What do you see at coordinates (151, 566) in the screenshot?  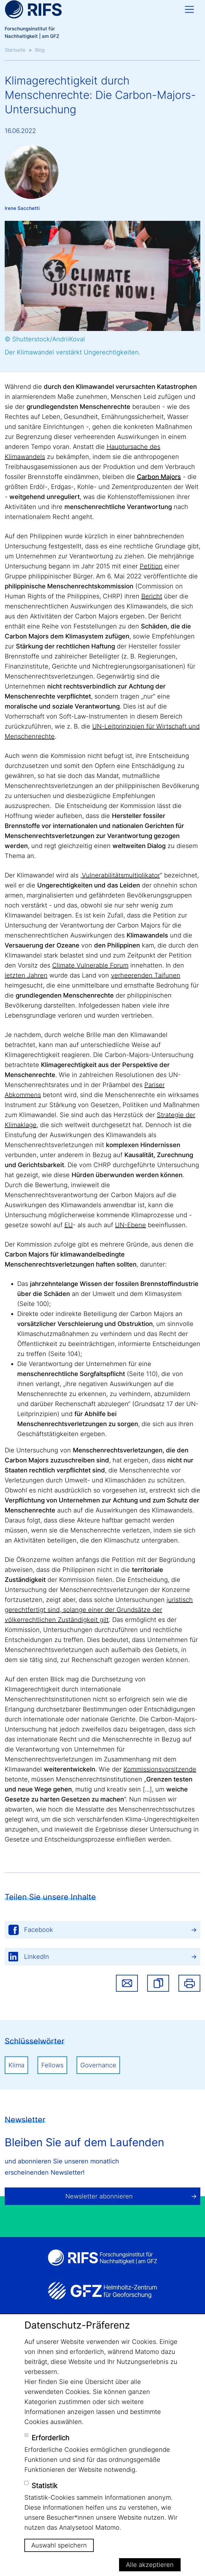 I see `Petition` at bounding box center [151, 566].